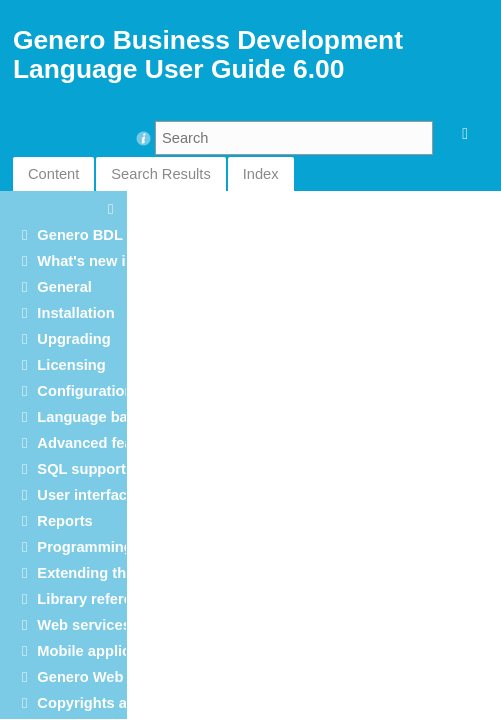  What do you see at coordinates (64, 287) in the screenshot?
I see `General` at bounding box center [64, 287].